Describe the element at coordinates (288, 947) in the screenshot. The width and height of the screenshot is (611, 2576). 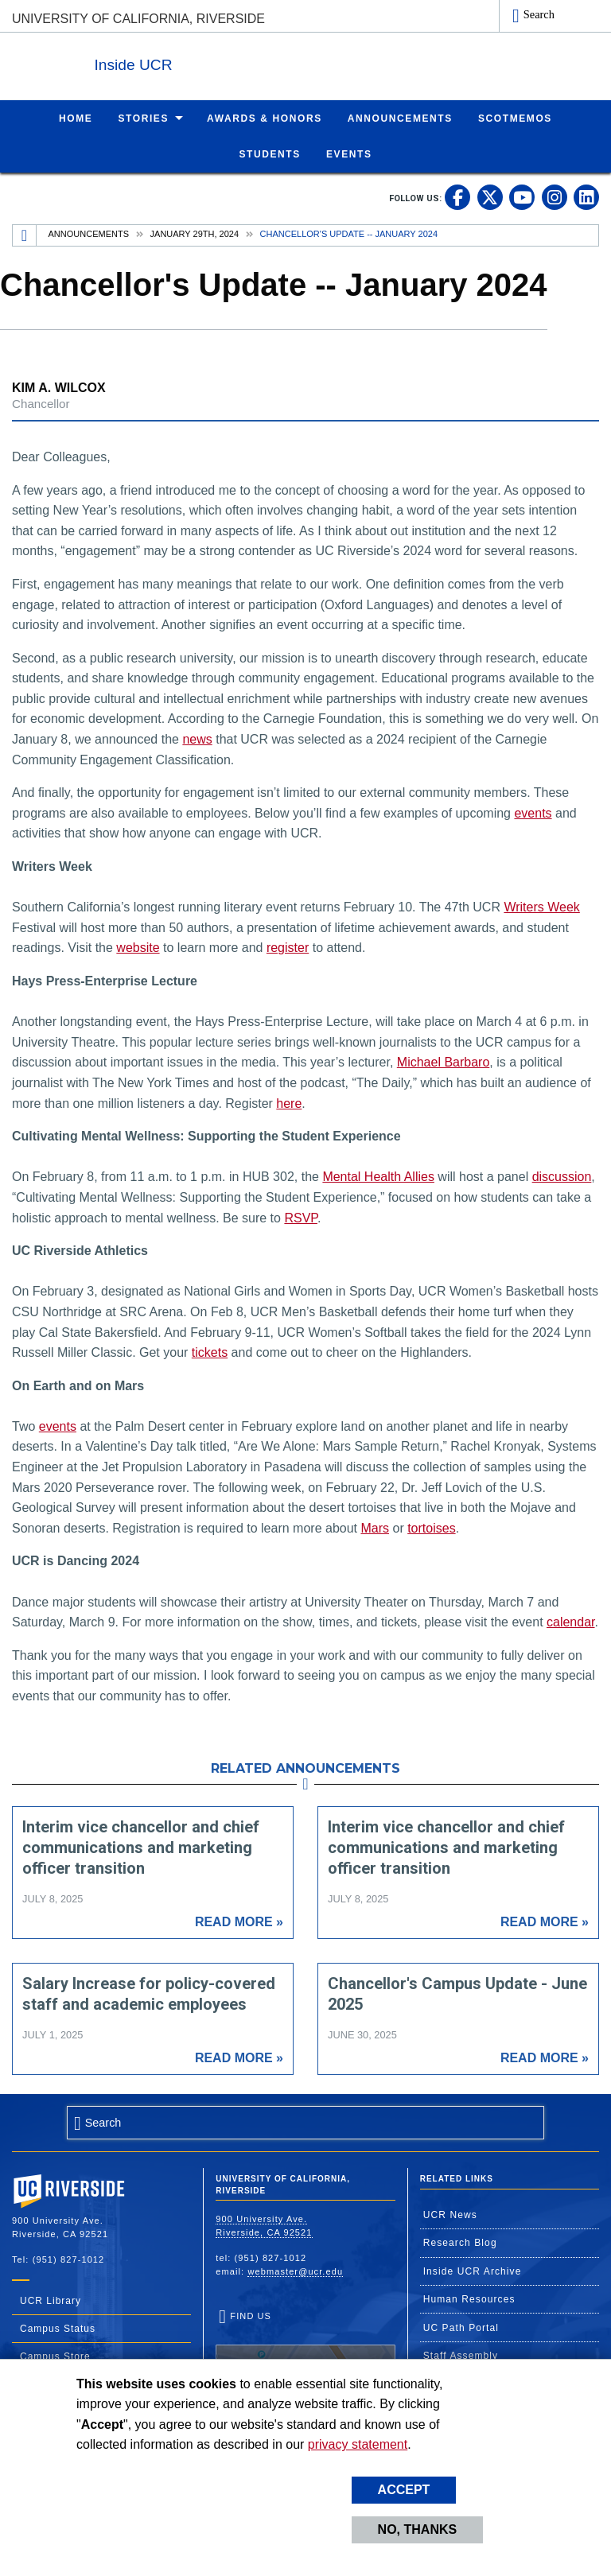
I see `register` at that location.